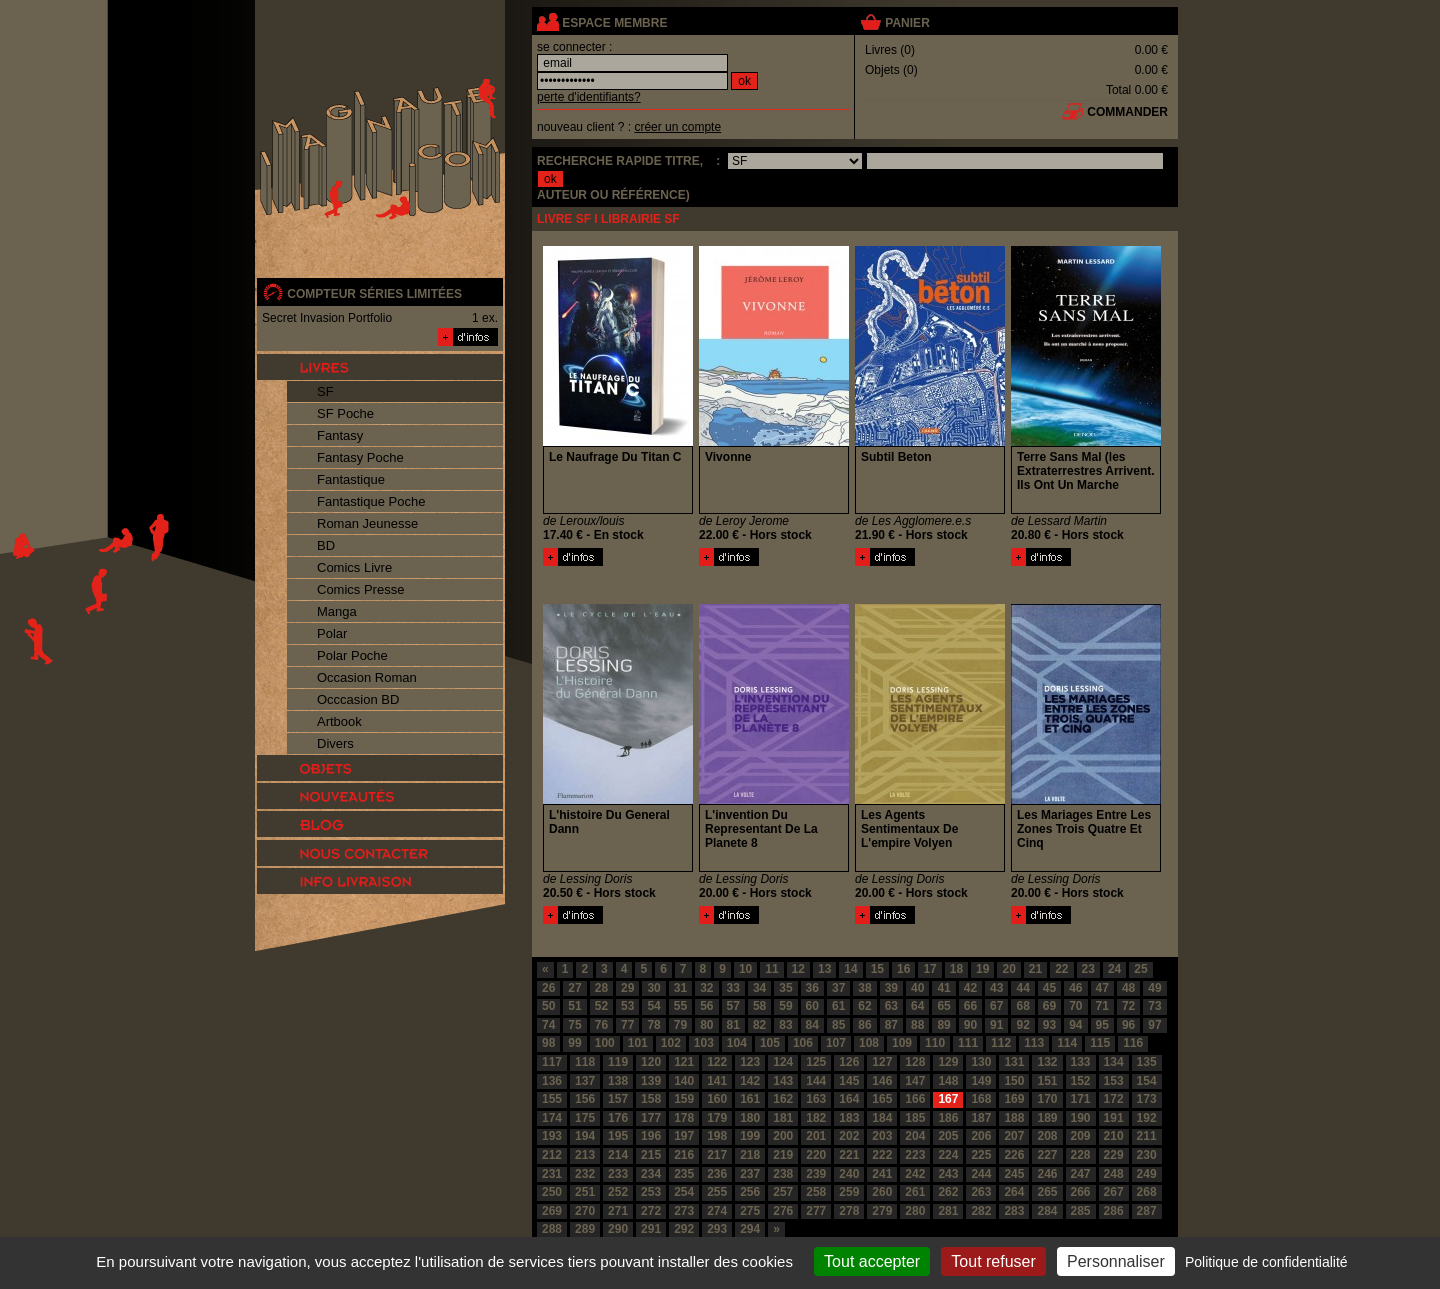 This screenshot has width=1440, height=1289. What do you see at coordinates (1047, 1174) in the screenshot?
I see `246` at bounding box center [1047, 1174].